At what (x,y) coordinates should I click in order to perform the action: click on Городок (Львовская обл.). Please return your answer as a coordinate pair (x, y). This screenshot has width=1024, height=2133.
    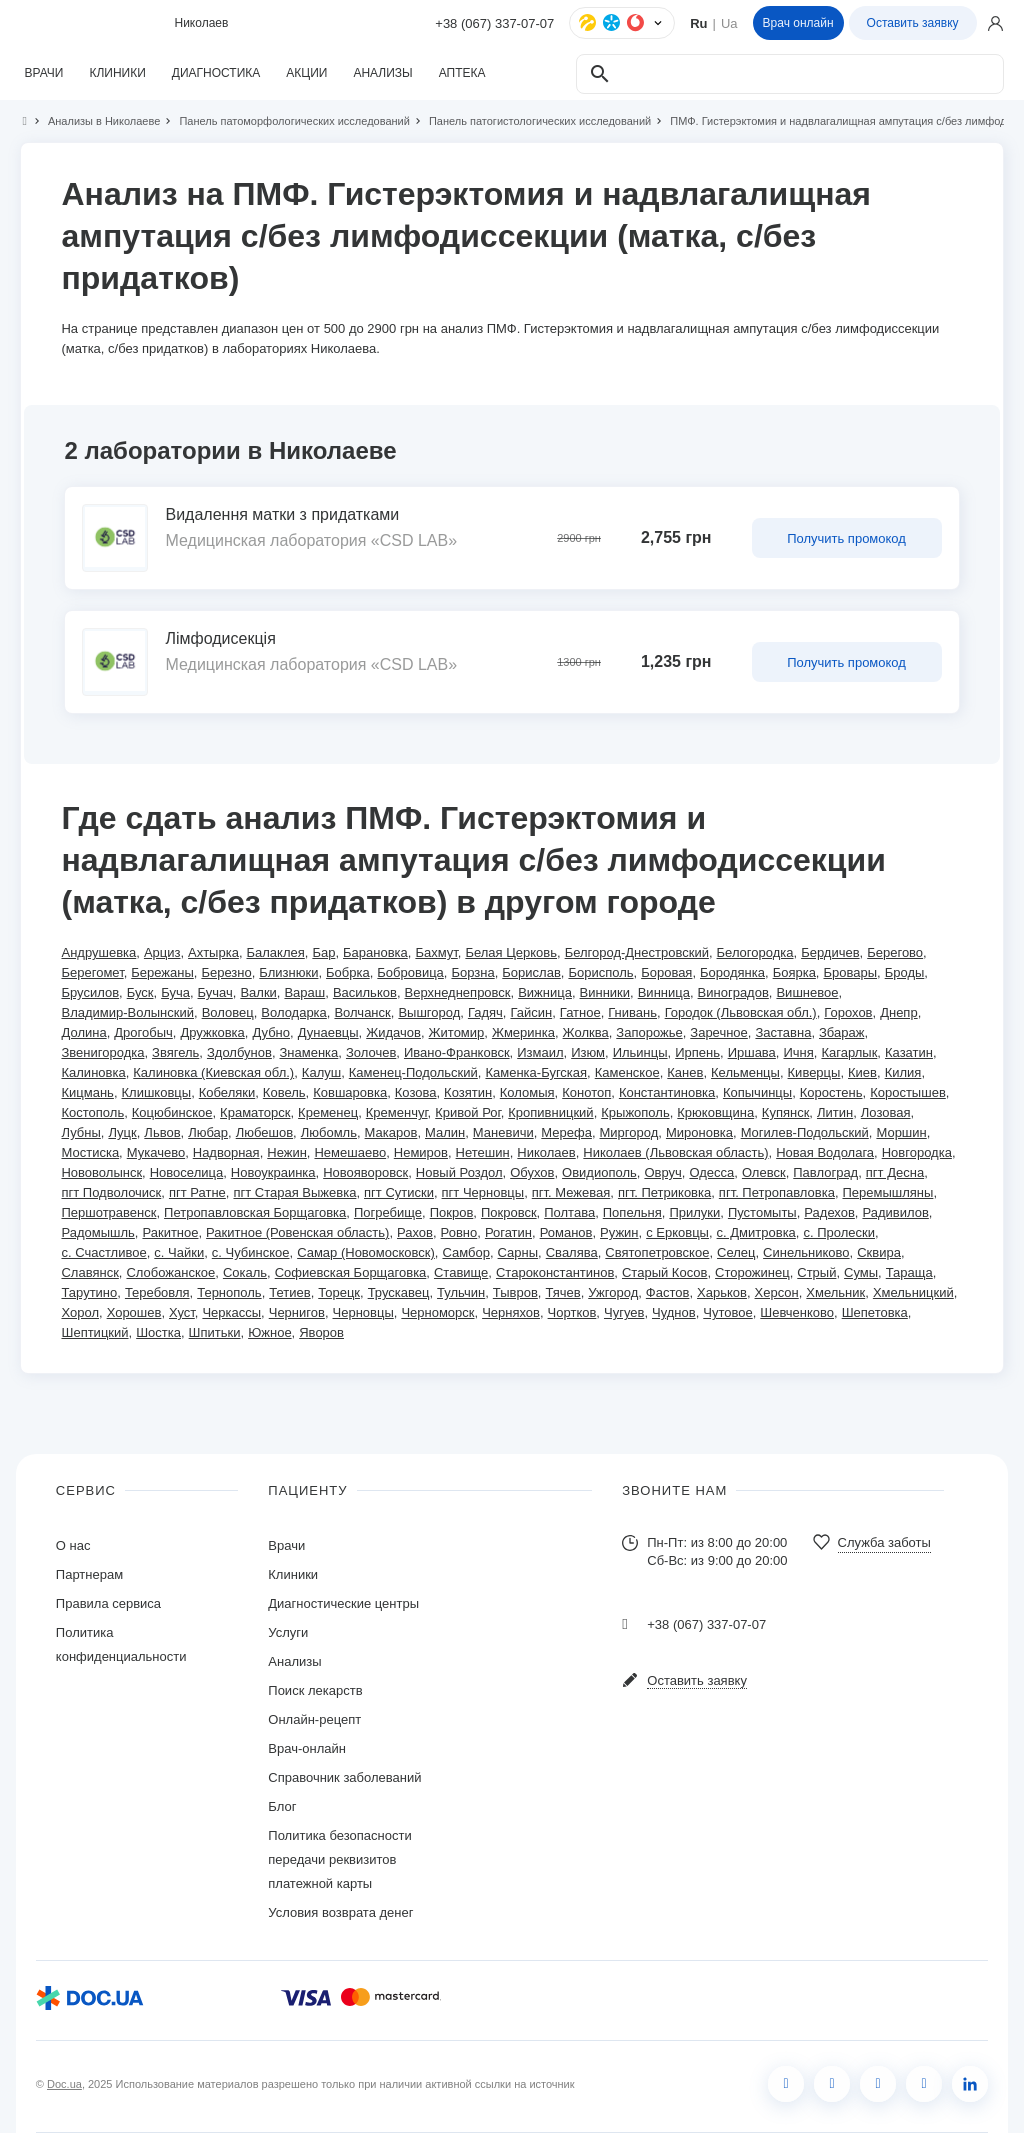
    Looking at the image, I should click on (741, 1012).